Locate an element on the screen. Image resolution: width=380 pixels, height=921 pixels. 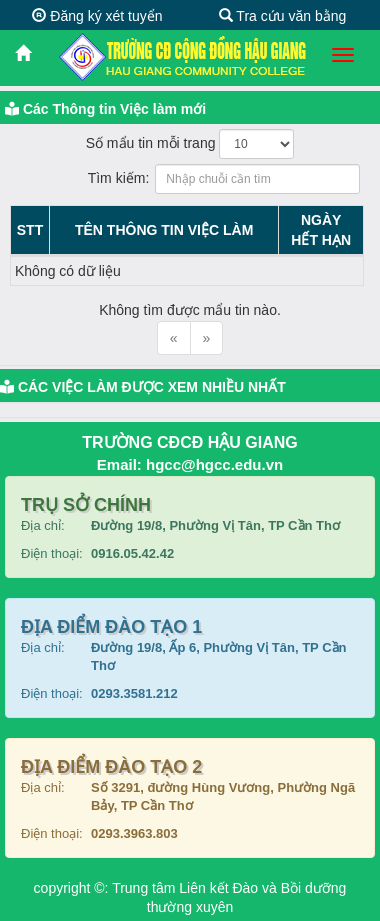
Tìm kiếm: is located at coordinates (190, 179).